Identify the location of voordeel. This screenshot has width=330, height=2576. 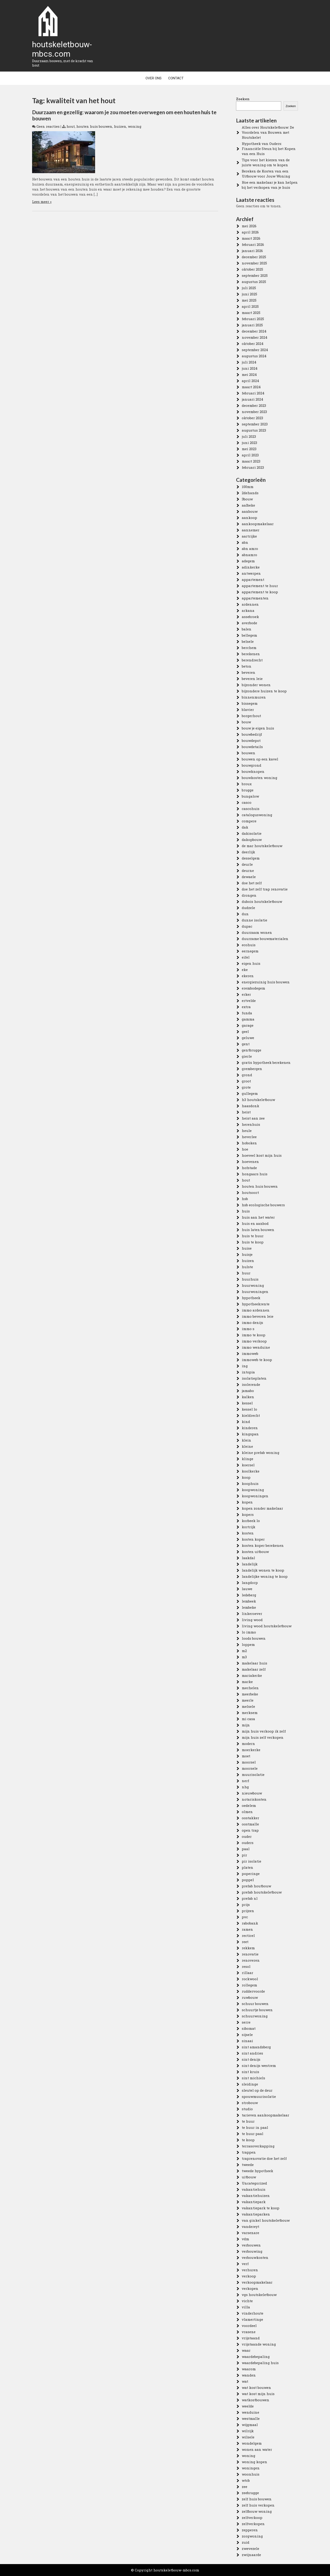
(249, 2325).